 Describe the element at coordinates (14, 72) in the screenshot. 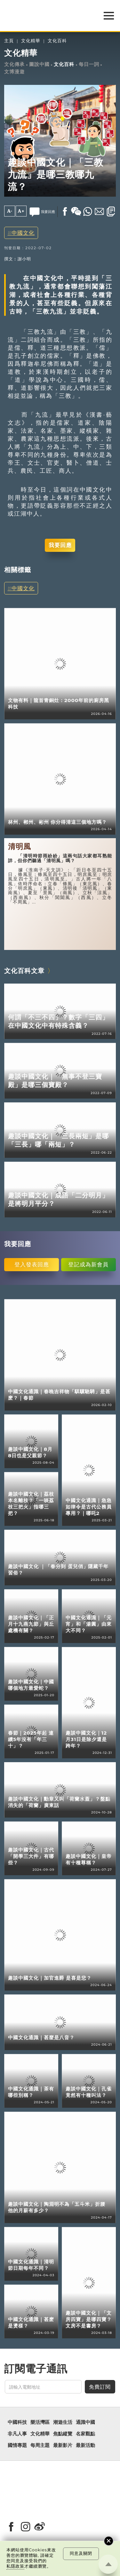

I see `文博漫遊` at that location.